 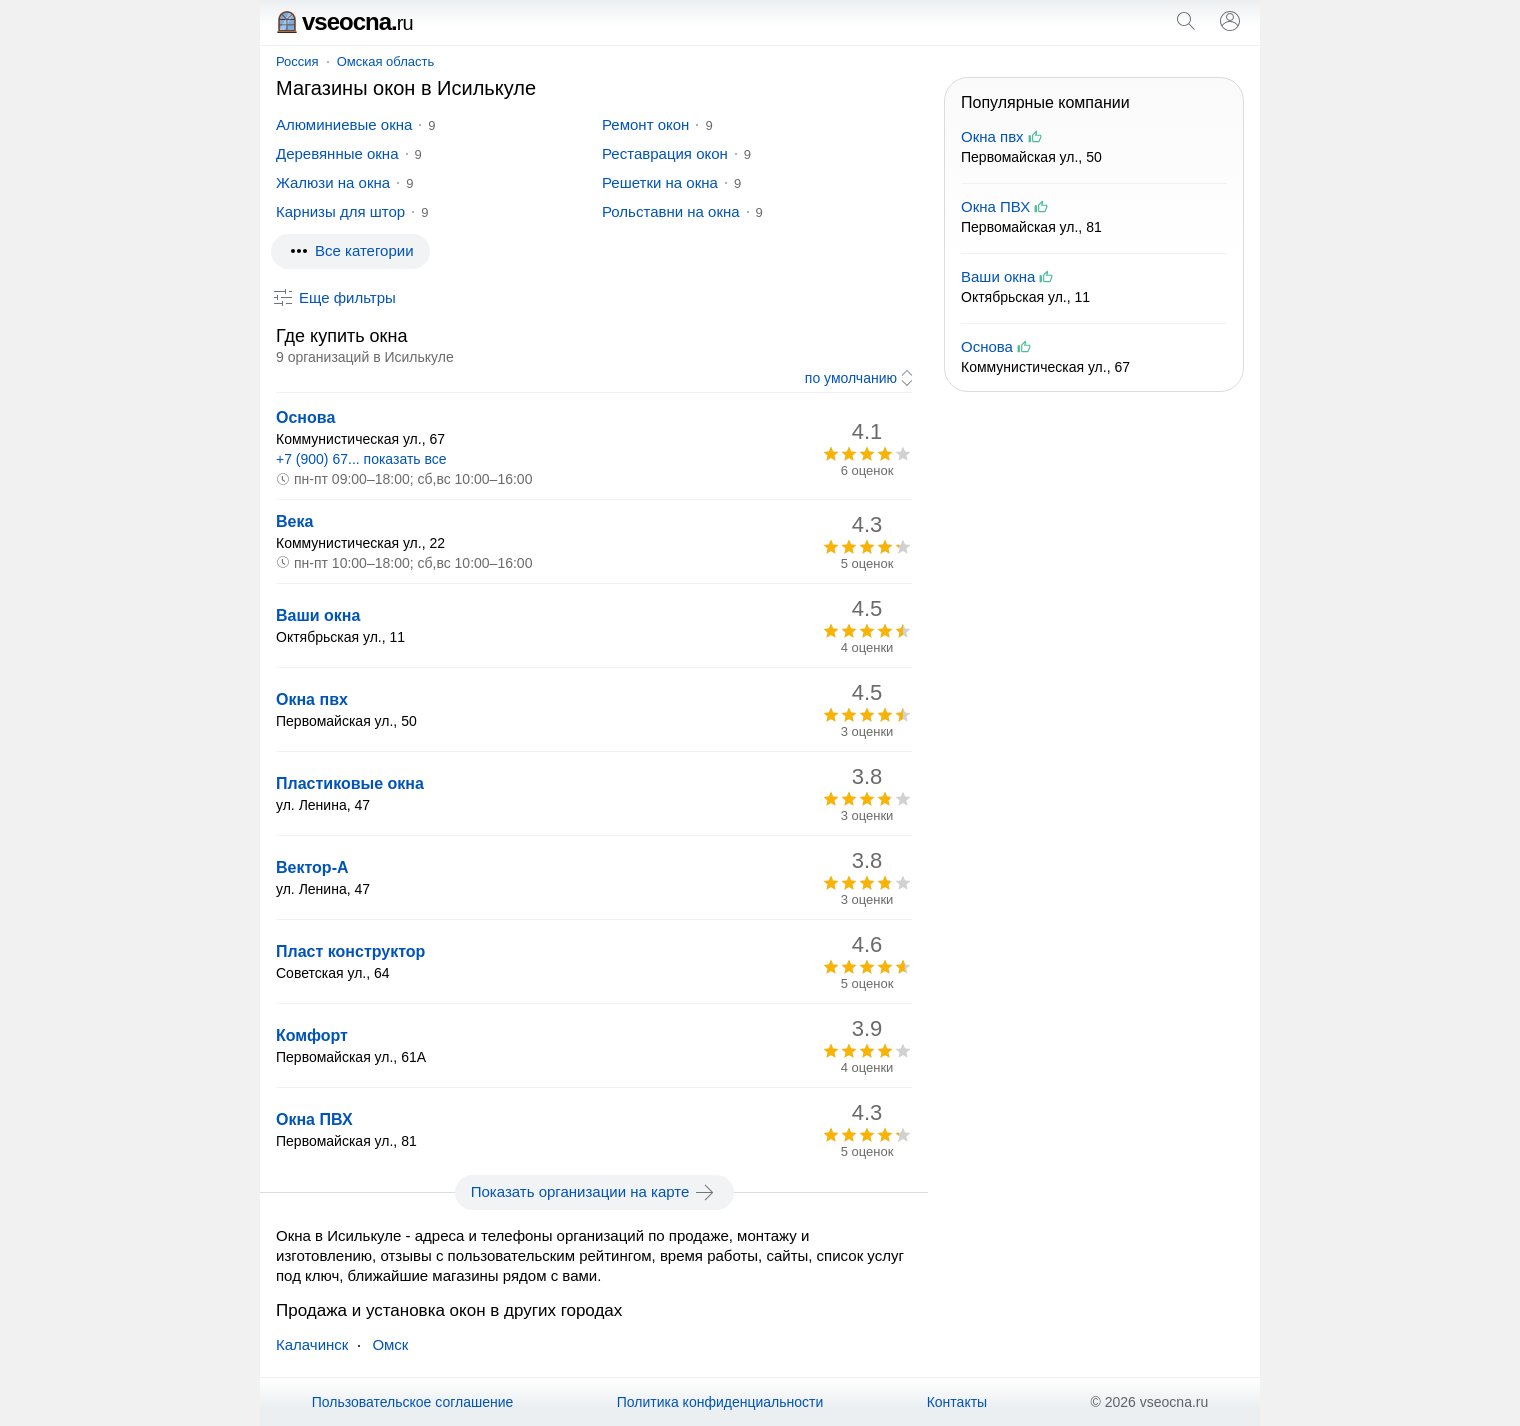 What do you see at coordinates (333, 182) in the screenshot?
I see `Жалюзи на окна` at bounding box center [333, 182].